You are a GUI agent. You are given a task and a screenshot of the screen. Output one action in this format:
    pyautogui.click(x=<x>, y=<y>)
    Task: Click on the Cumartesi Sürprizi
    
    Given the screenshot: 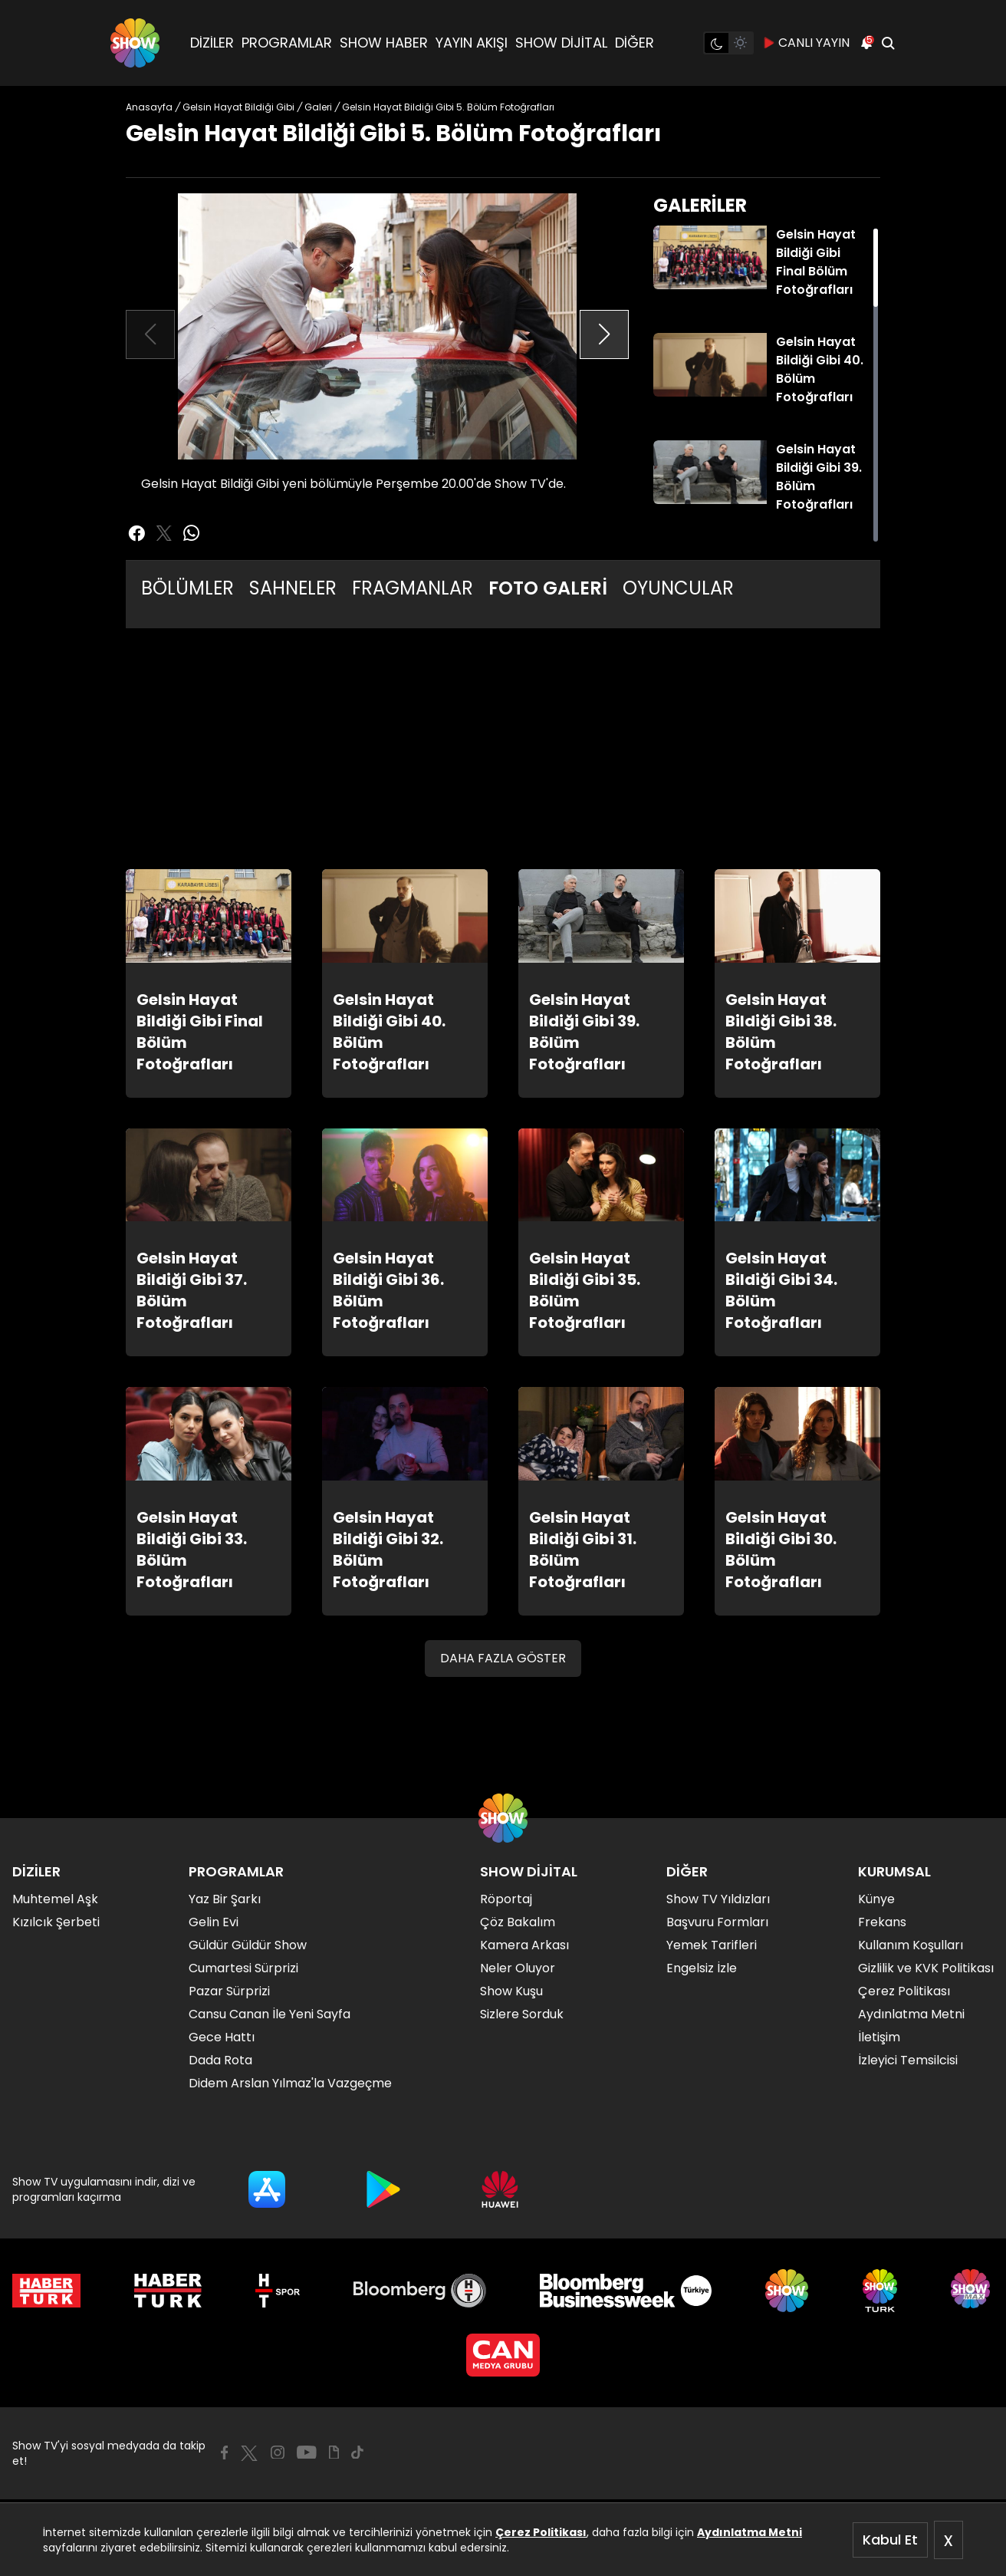 What is the action you would take?
    pyautogui.click(x=243, y=1968)
    